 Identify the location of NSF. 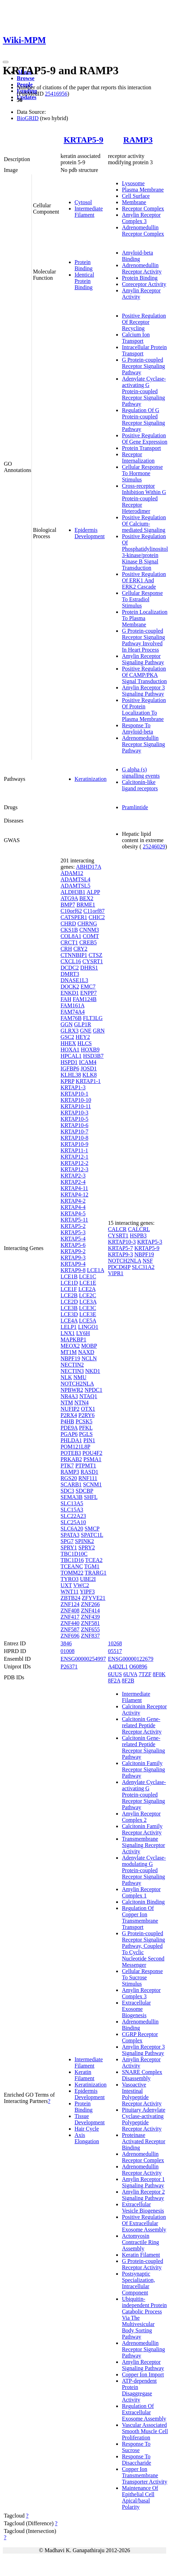
(148, 1261).